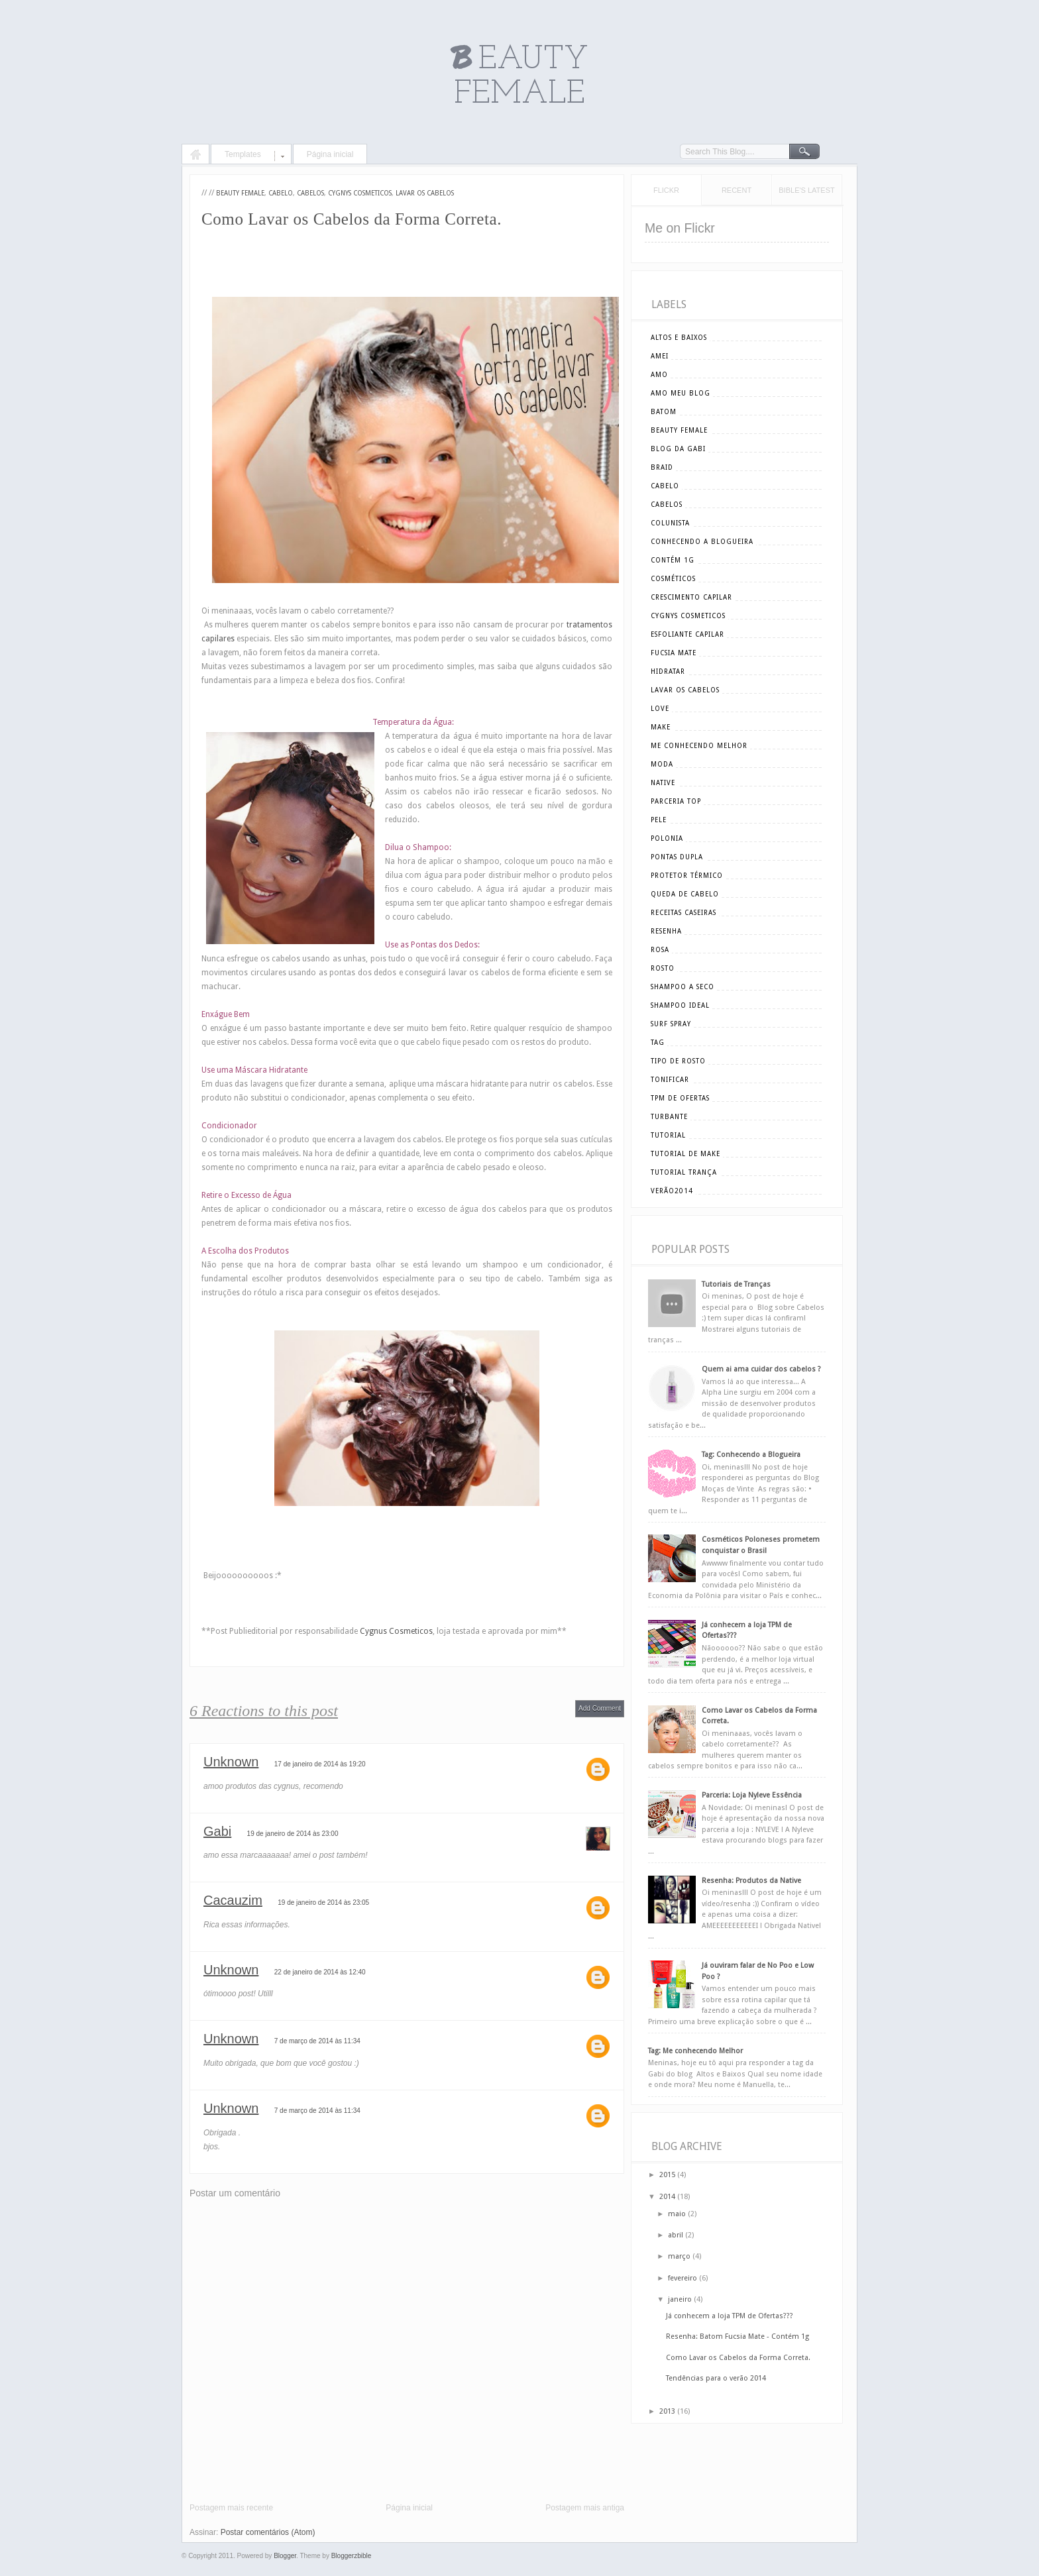 This screenshot has height=2576, width=1039. I want to click on tpm de ofertas, so click(680, 1098).